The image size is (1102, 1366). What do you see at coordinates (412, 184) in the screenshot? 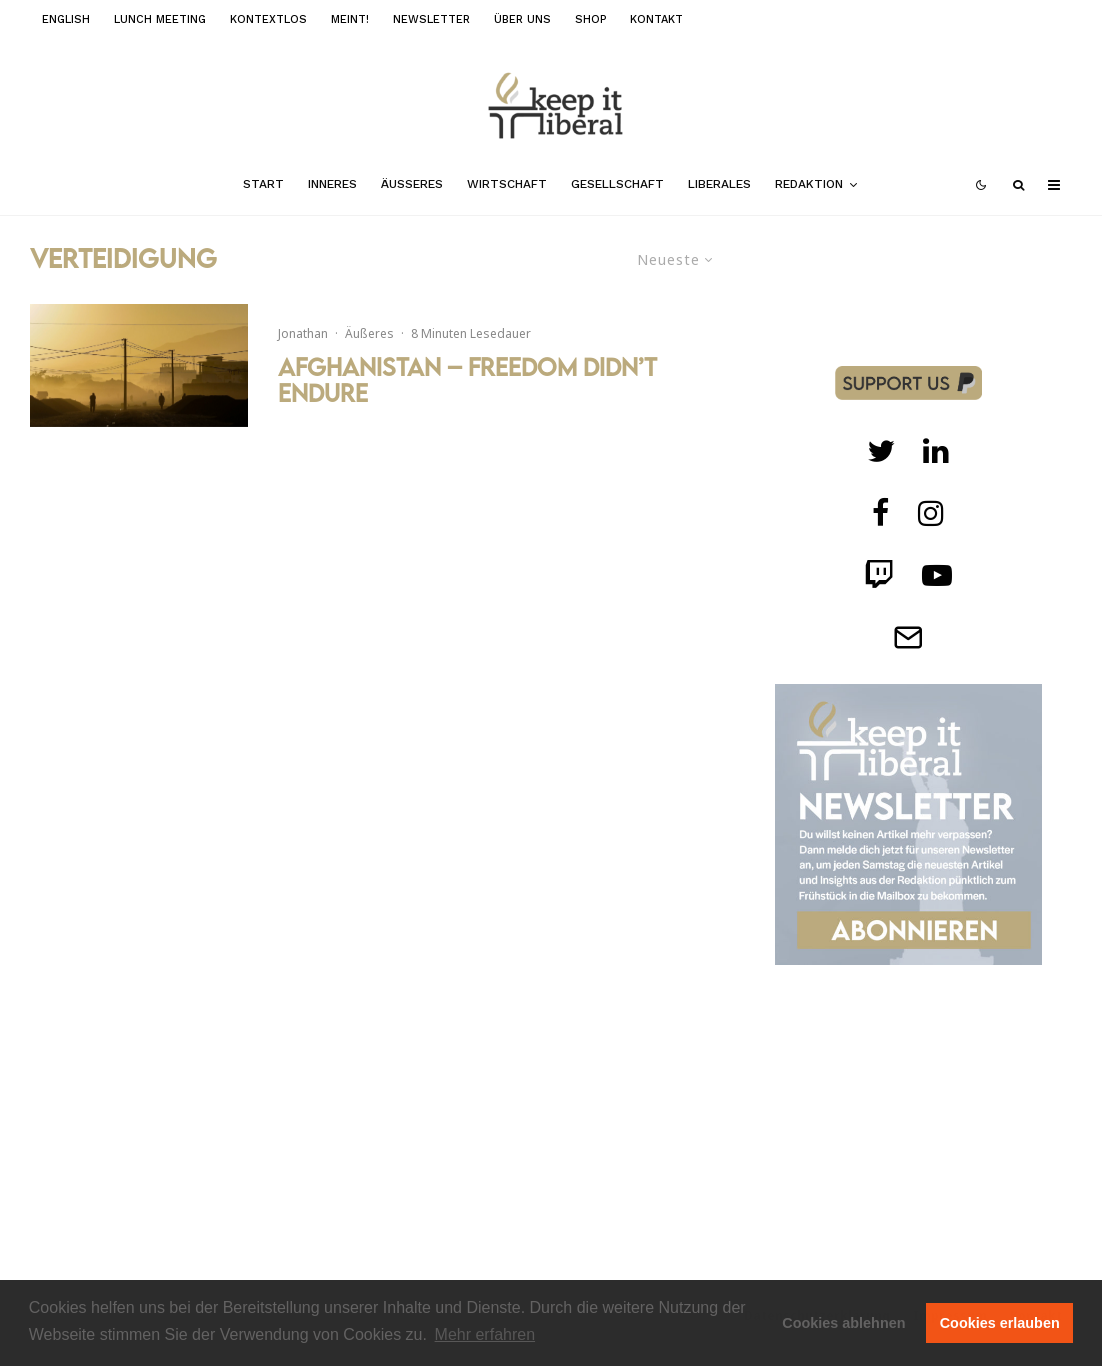
I see `Äußeres` at bounding box center [412, 184].